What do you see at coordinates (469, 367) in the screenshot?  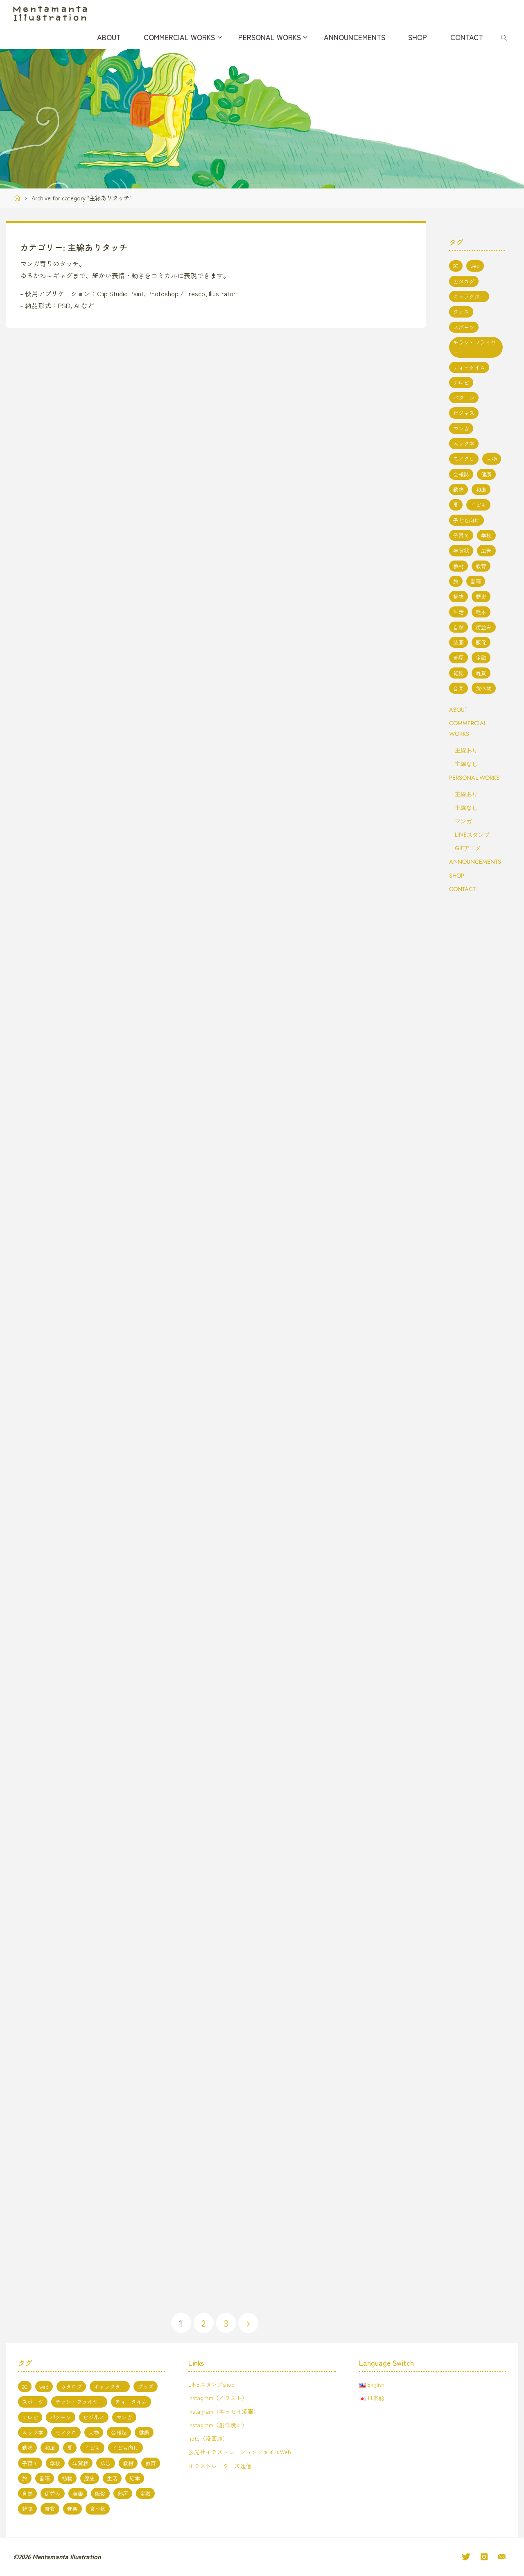 I see `ティータイム [ティータイム (3個の項目)]` at bounding box center [469, 367].